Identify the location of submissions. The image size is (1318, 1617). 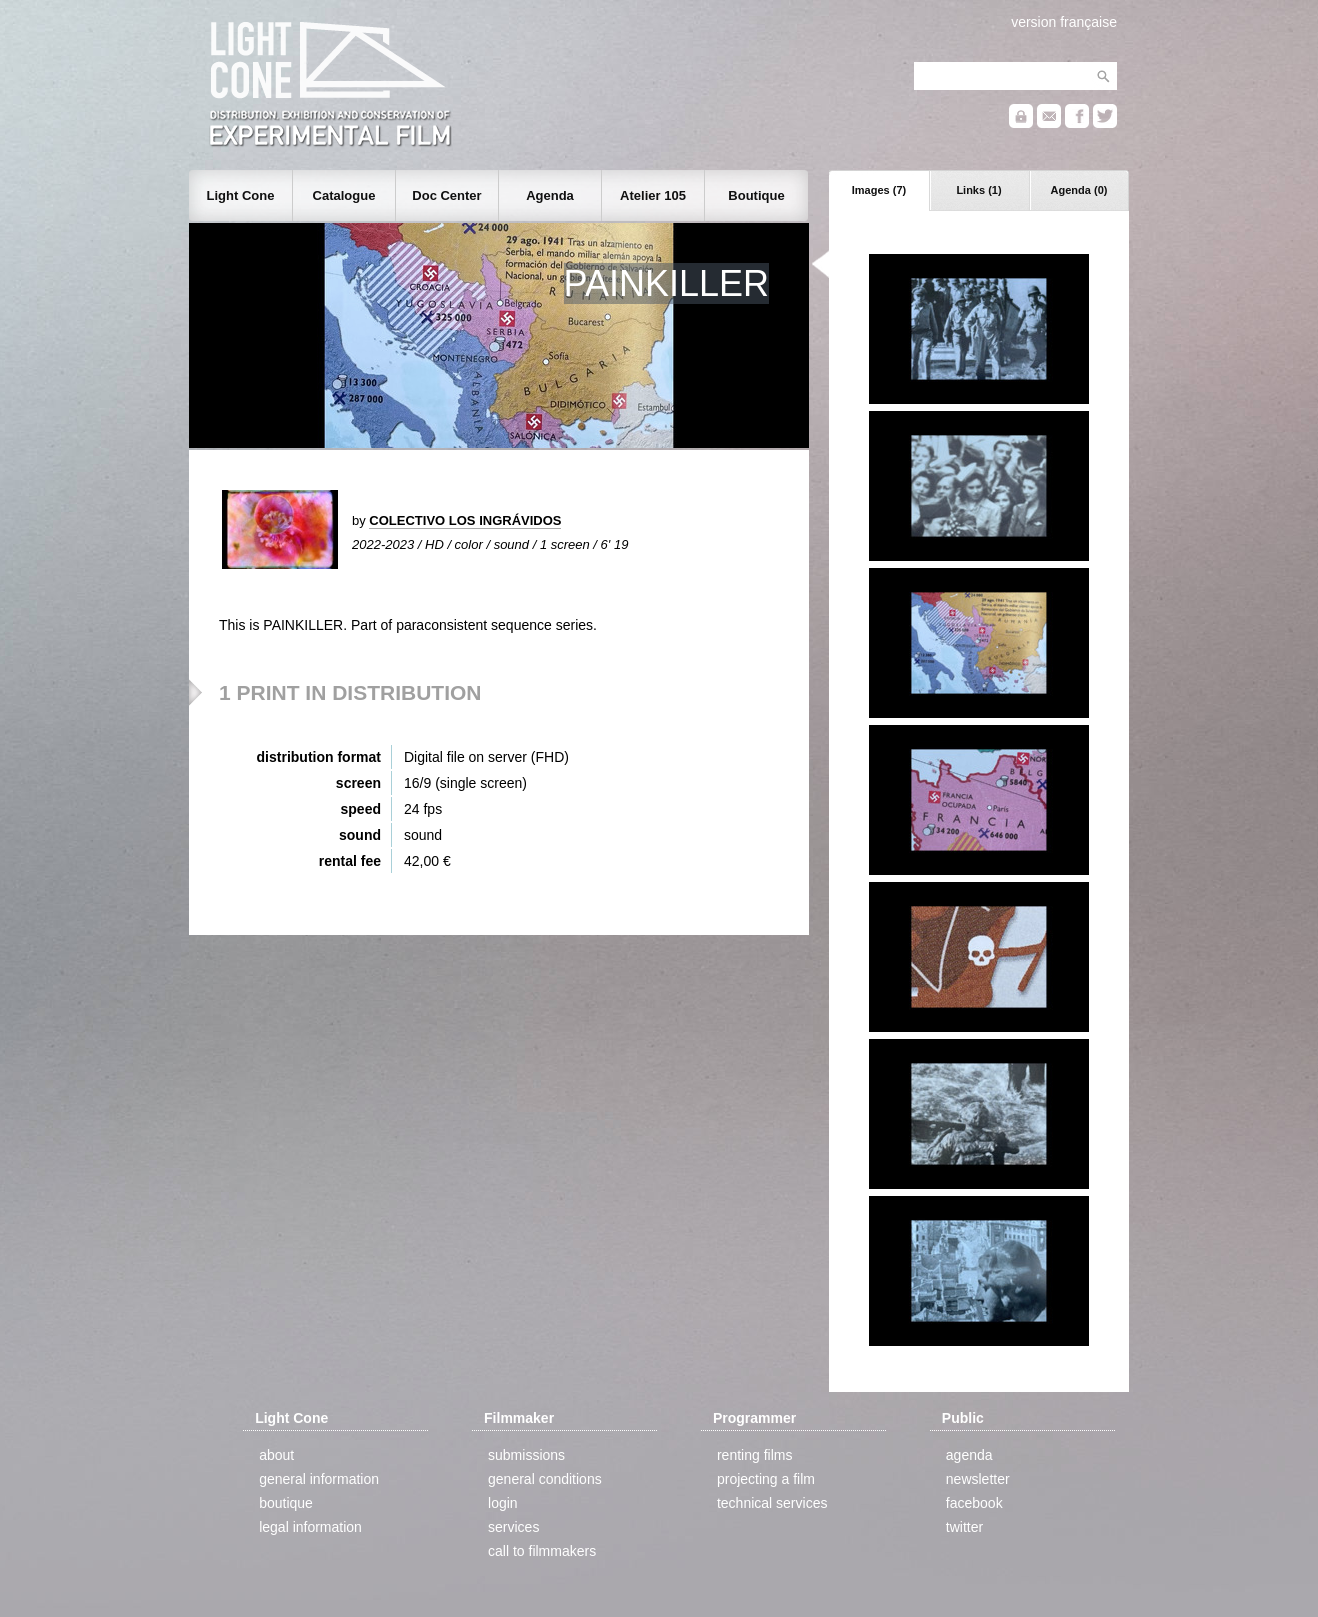
(526, 1455).